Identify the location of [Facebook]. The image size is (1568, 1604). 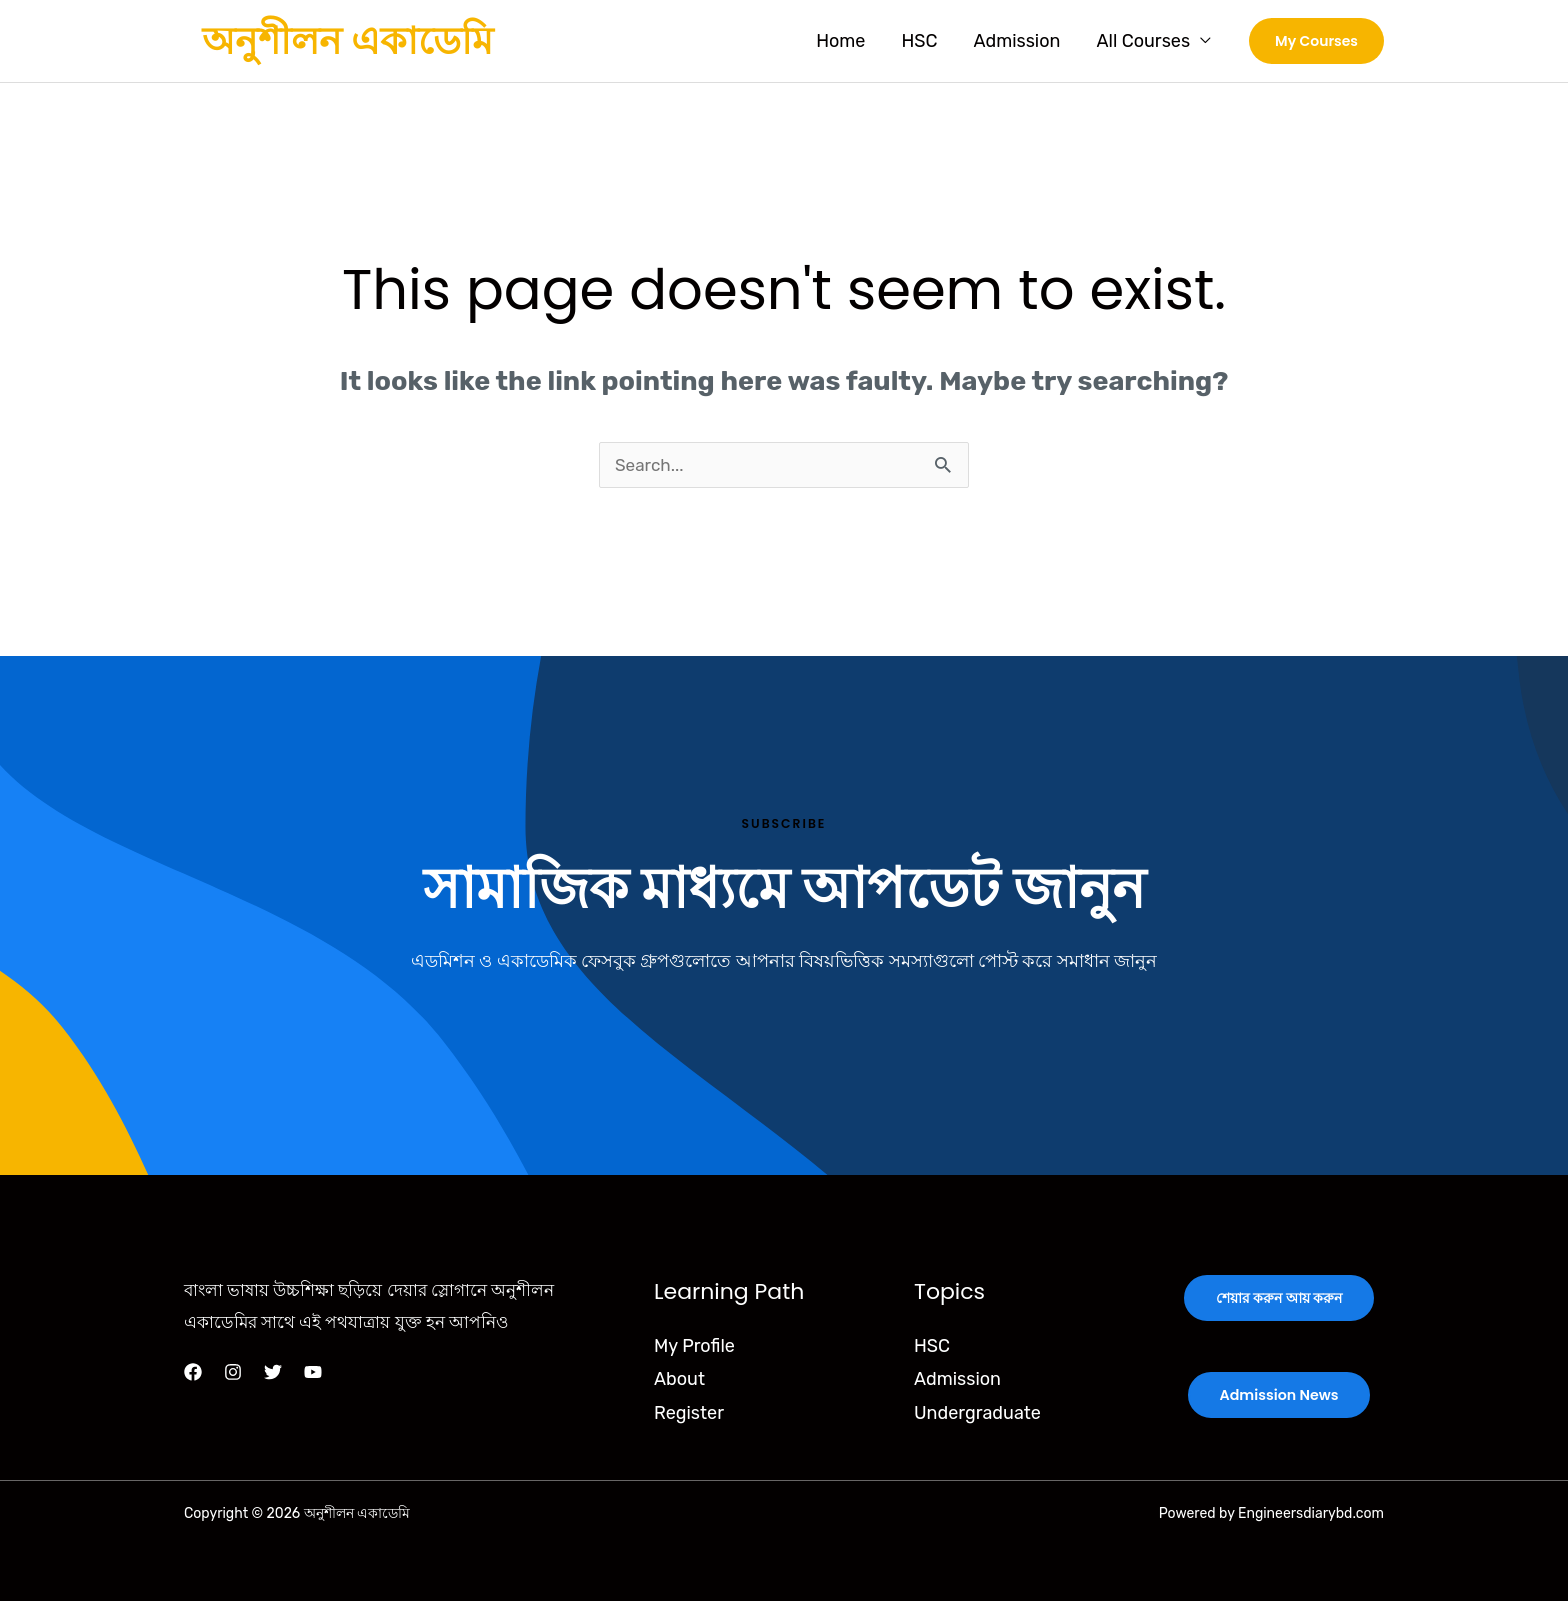
(193, 1375).